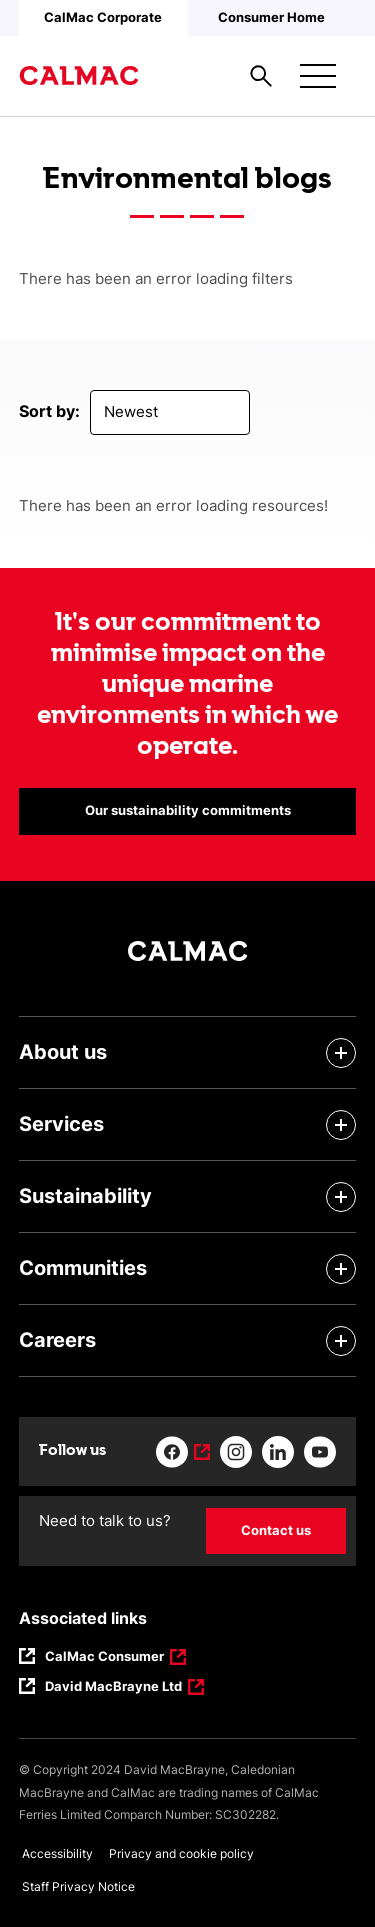  Describe the element at coordinates (278, 1452) in the screenshot. I see `[Link to linkedin]` at that location.